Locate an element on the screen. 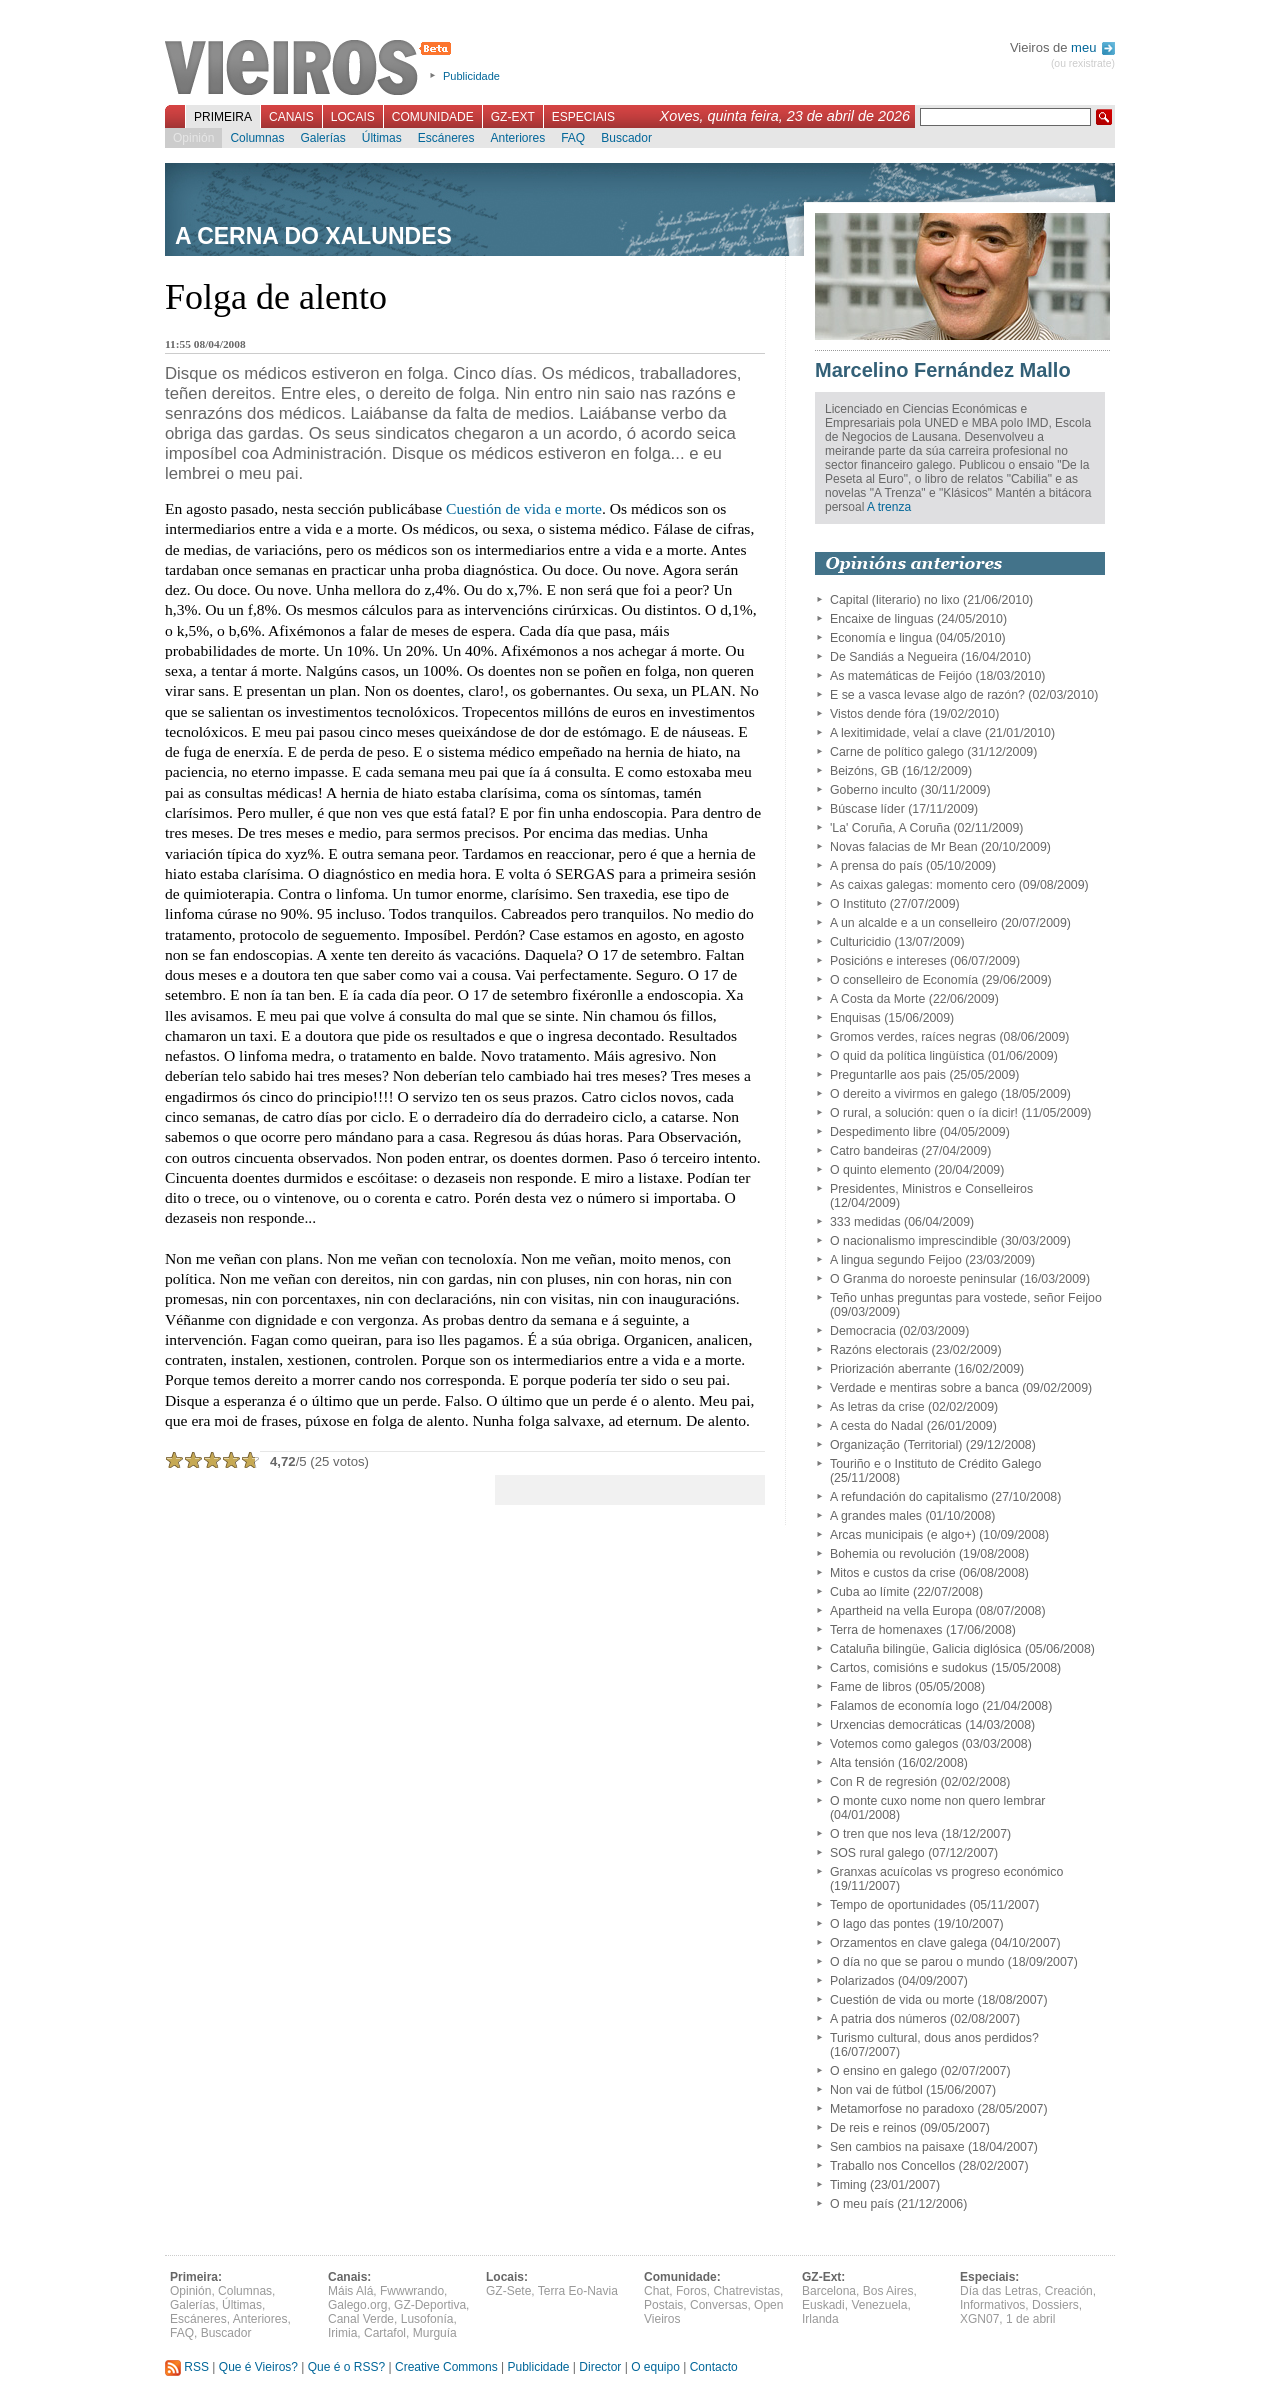 The image size is (1280, 2396). Granxas acuícolas vs progreso económico is located at coordinates (946, 1872).